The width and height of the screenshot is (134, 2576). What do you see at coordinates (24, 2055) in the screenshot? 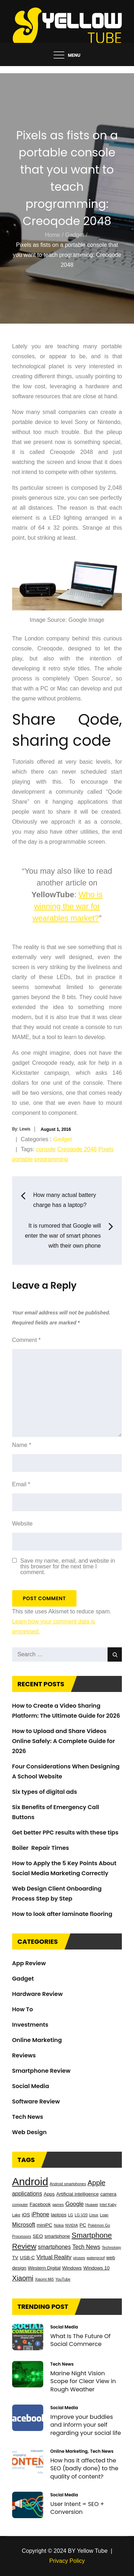
I see `Reviews` at bounding box center [24, 2055].